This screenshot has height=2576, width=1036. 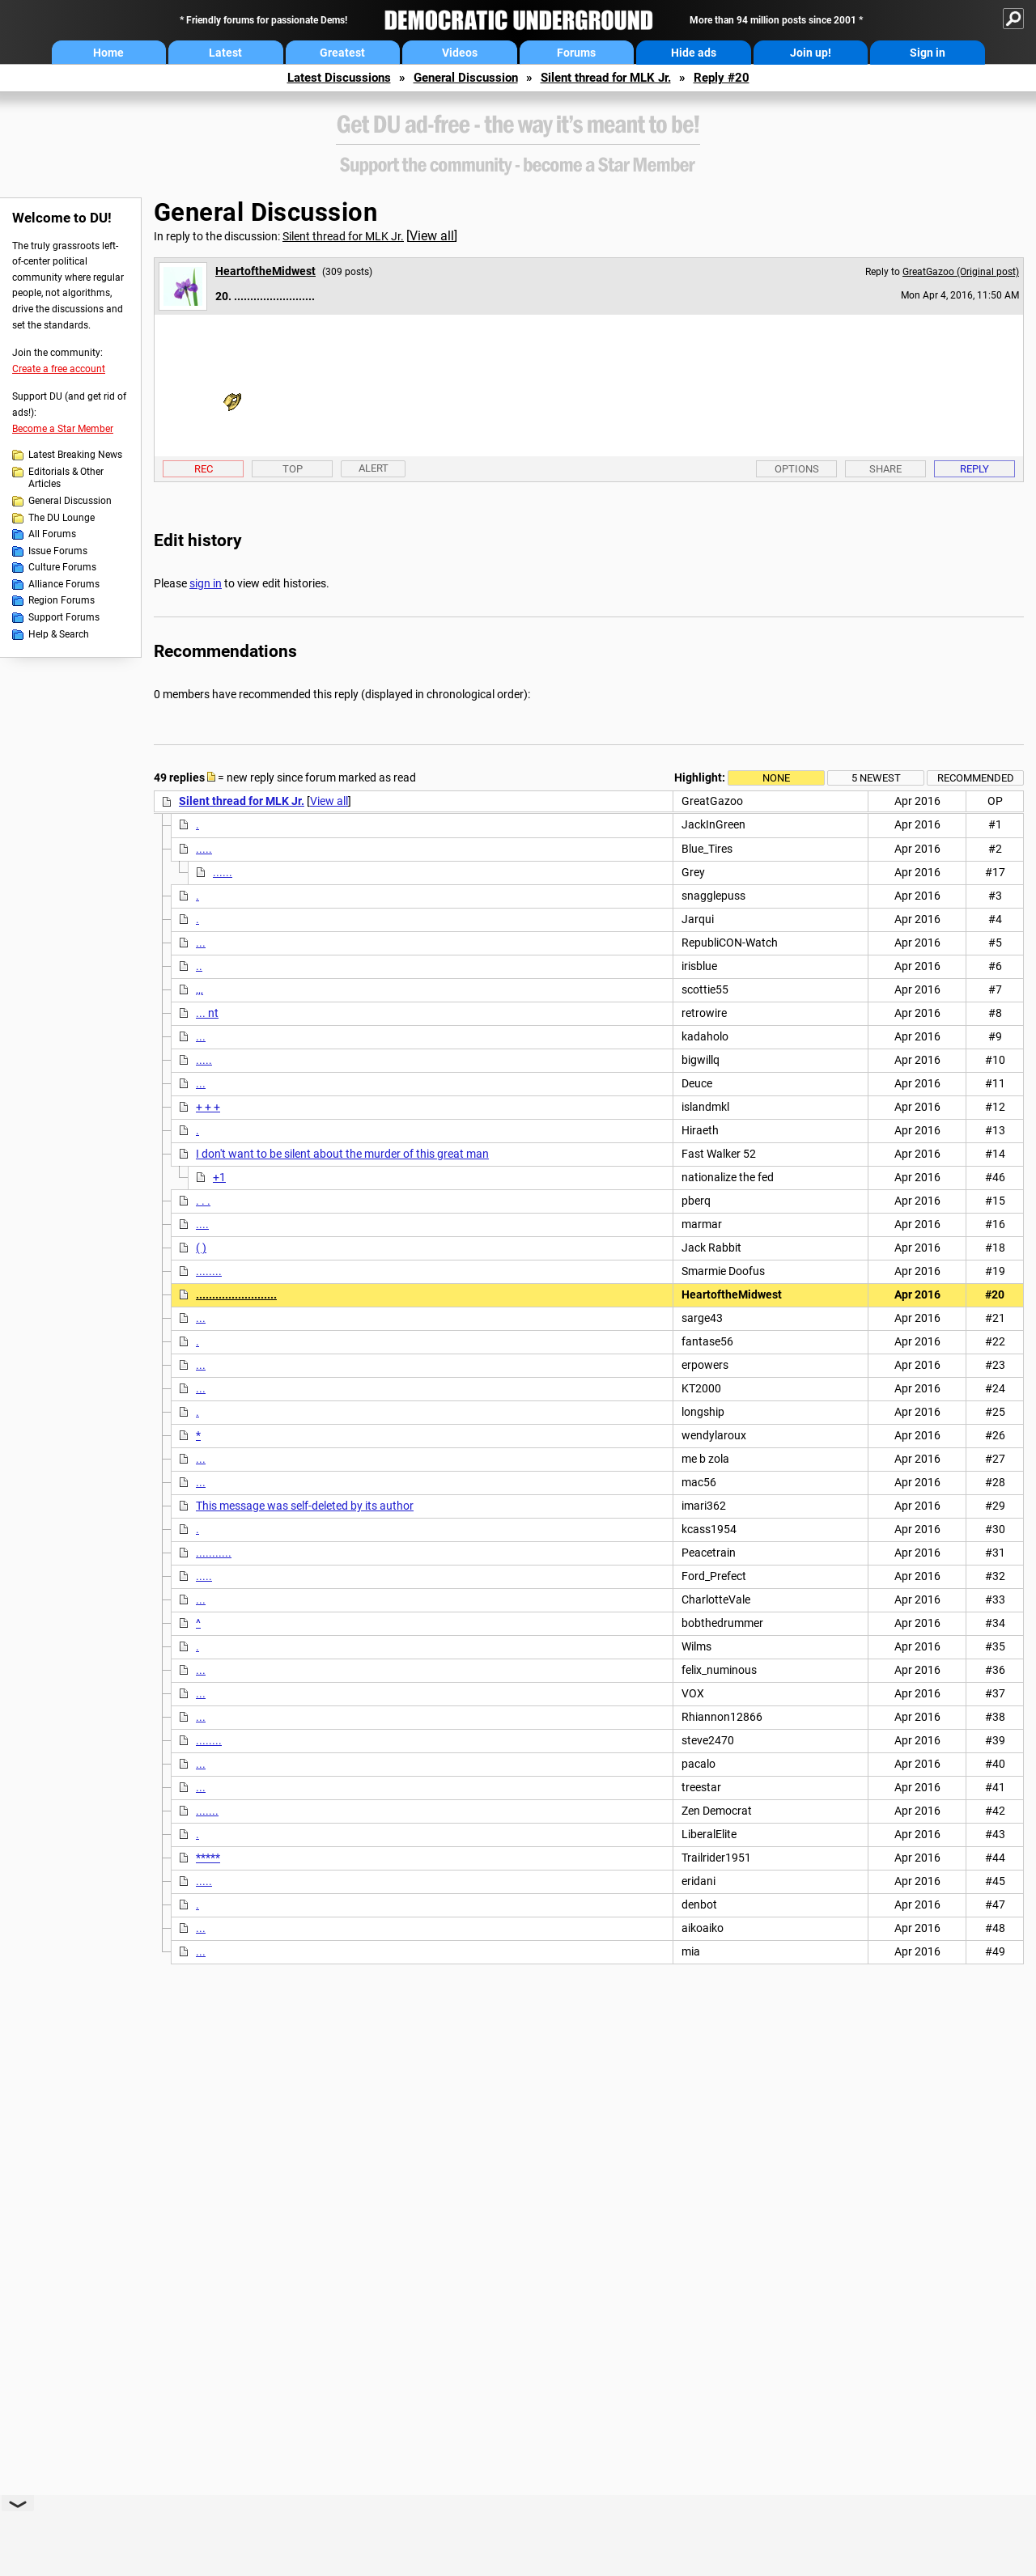 What do you see at coordinates (342, 52) in the screenshot?
I see `Greatest` at bounding box center [342, 52].